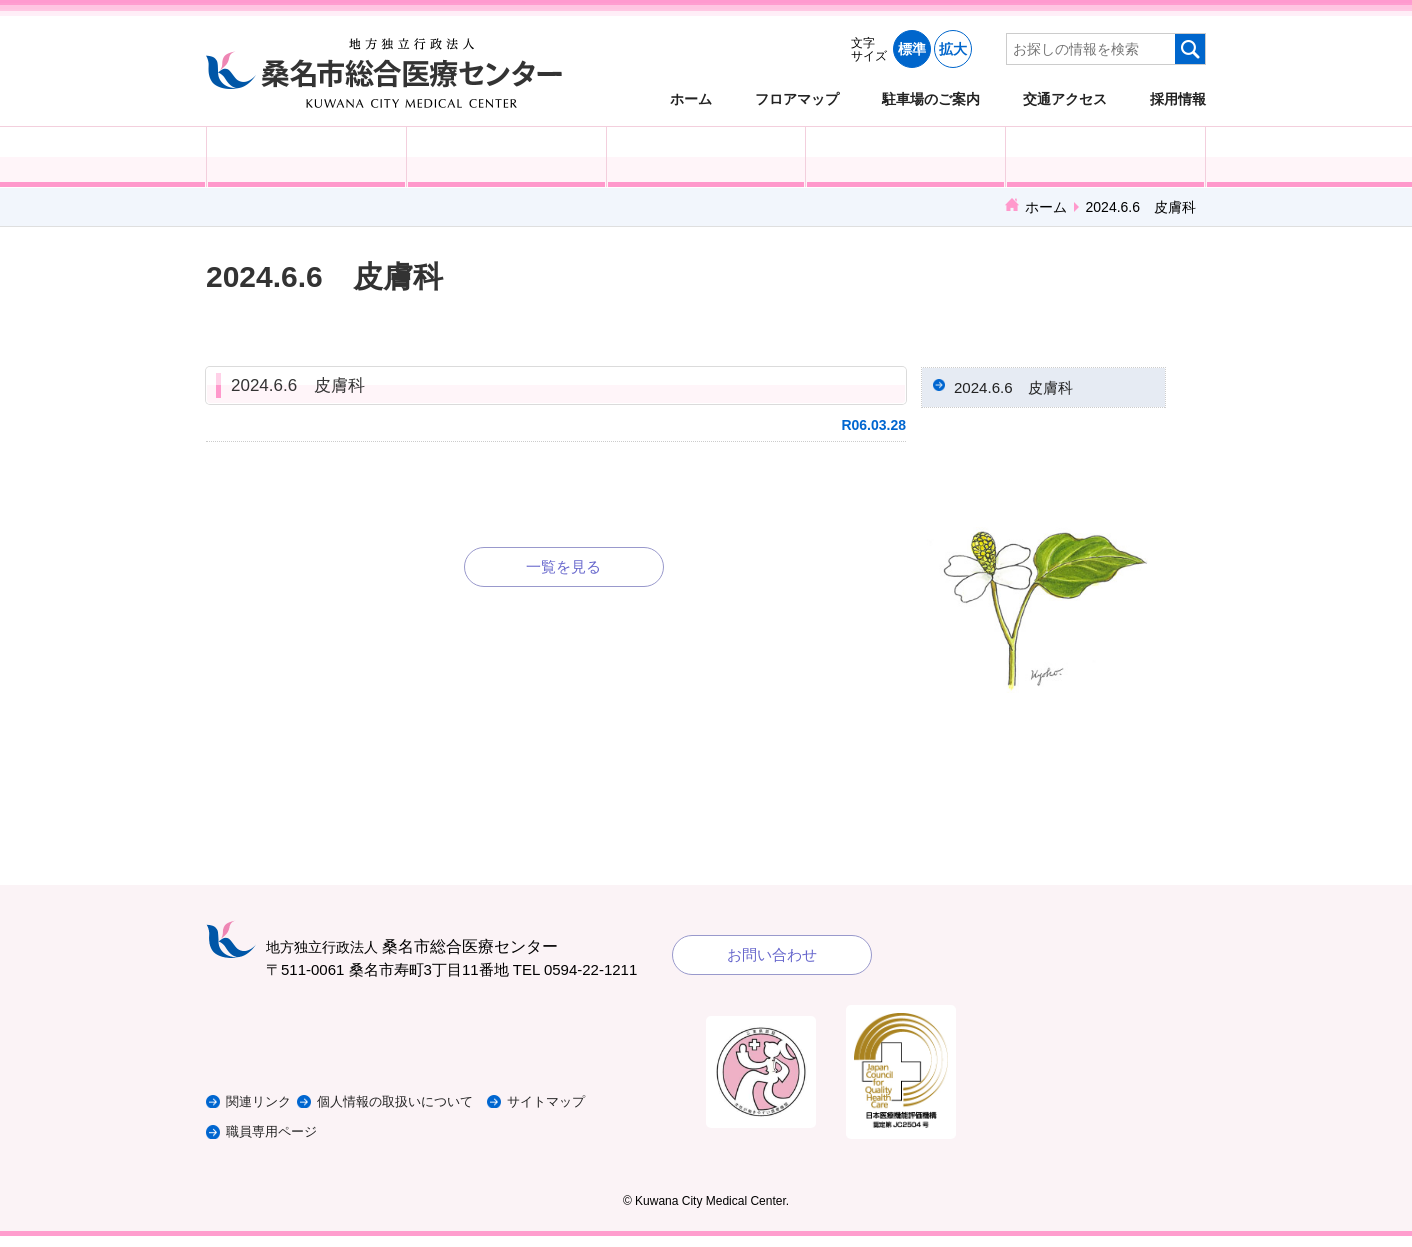  I want to click on 駐車場のご案内, so click(931, 98).